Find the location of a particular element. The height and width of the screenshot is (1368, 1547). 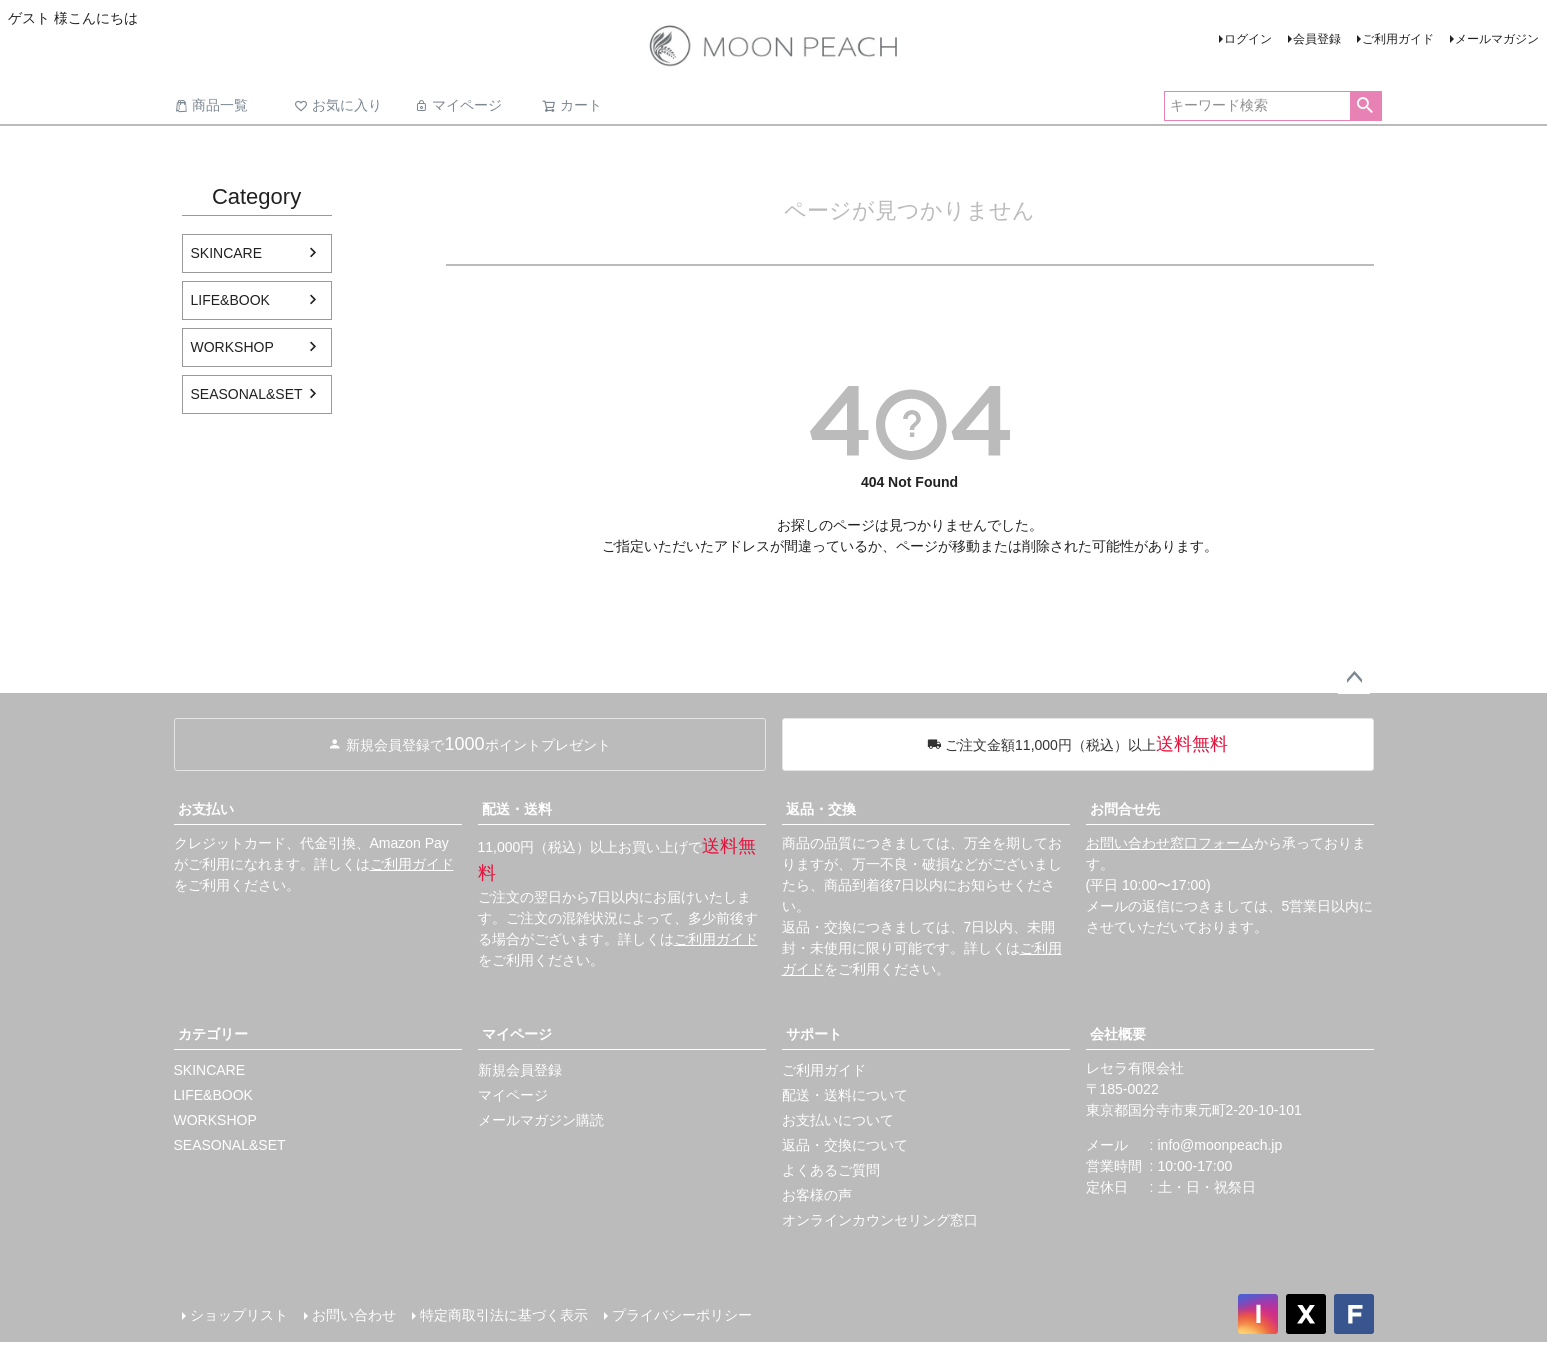

返品・交換 is located at coordinates (821, 809).